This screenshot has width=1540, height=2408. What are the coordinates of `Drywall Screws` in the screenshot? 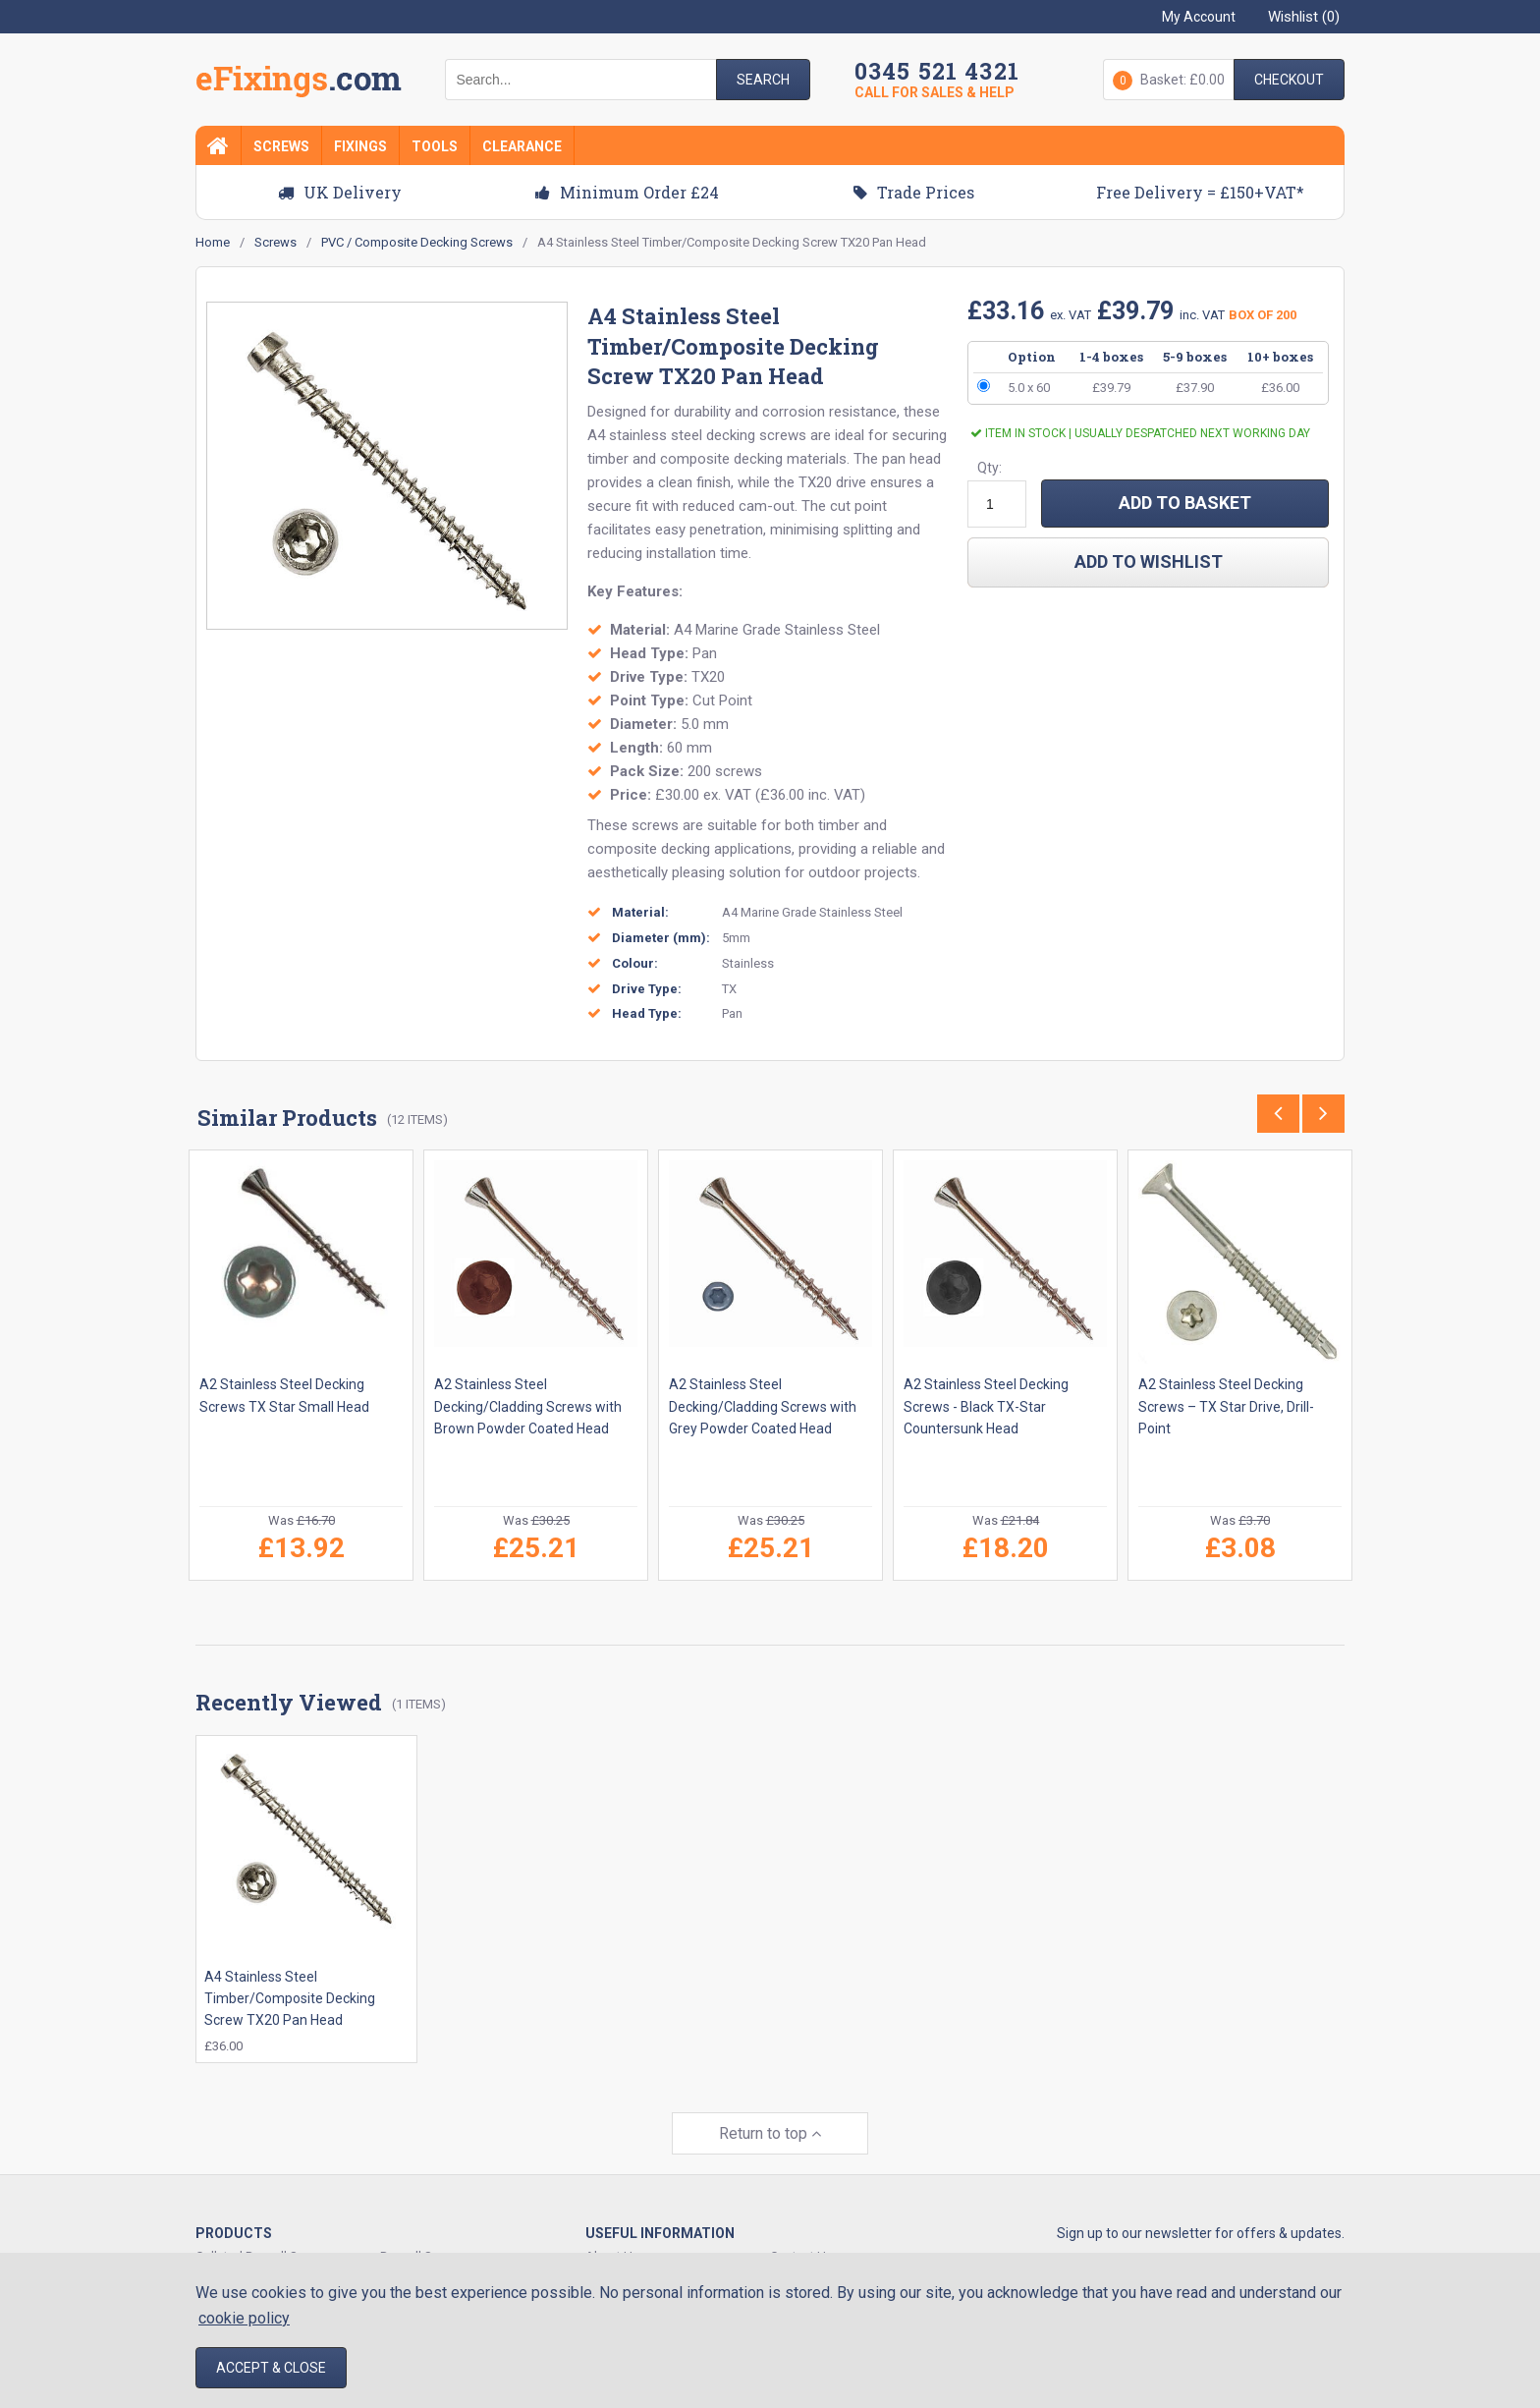 It's located at (423, 2228).